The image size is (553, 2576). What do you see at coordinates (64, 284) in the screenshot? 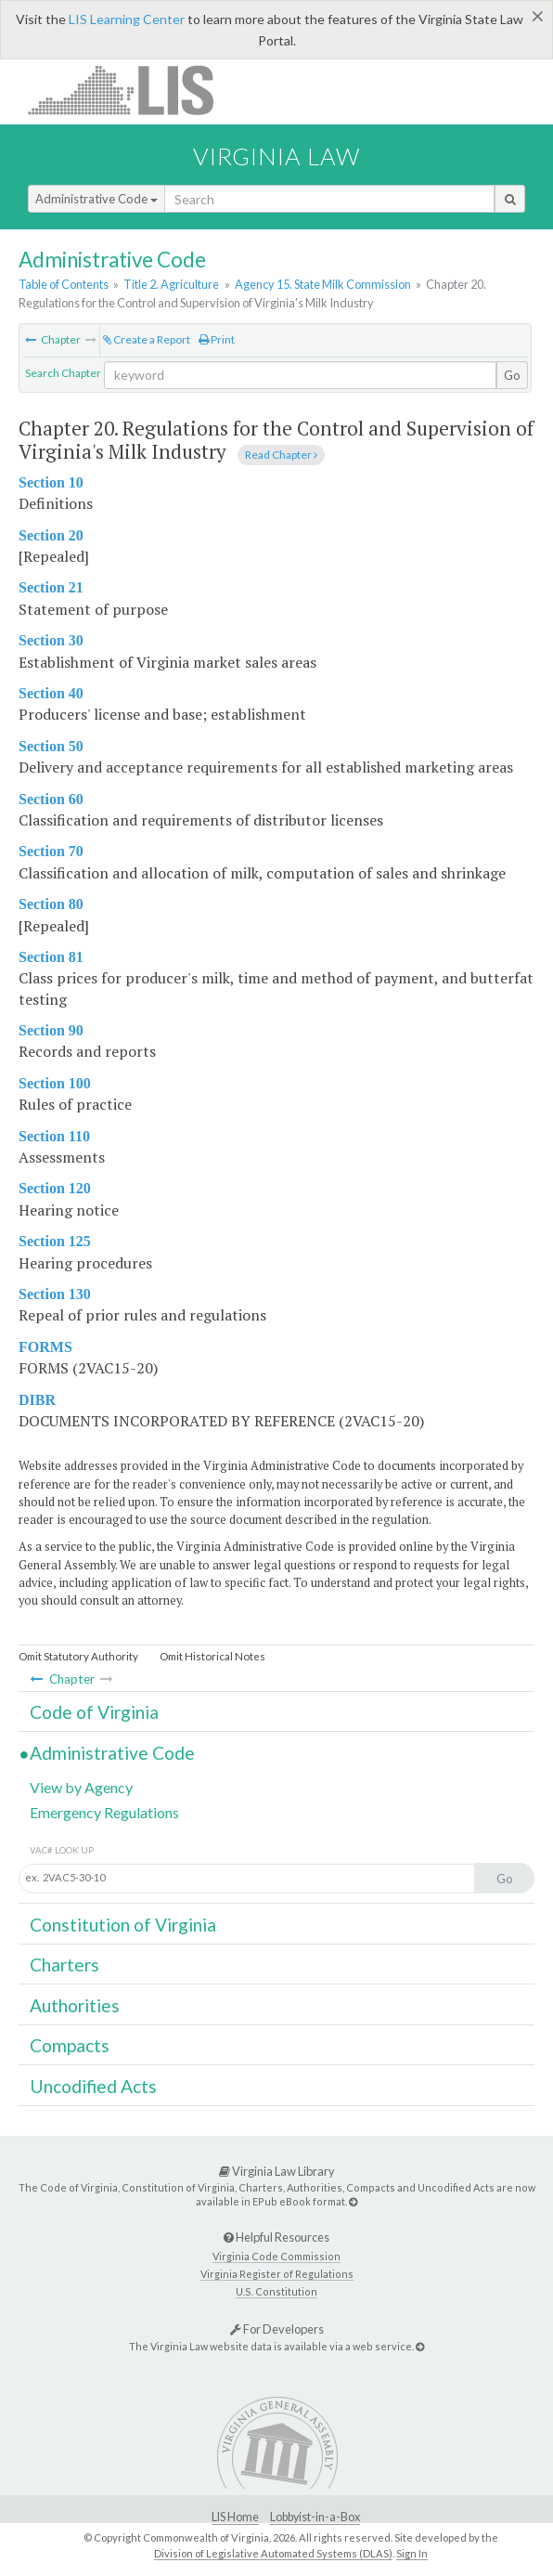
I see `Table of Contents` at bounding box center [64, 284].